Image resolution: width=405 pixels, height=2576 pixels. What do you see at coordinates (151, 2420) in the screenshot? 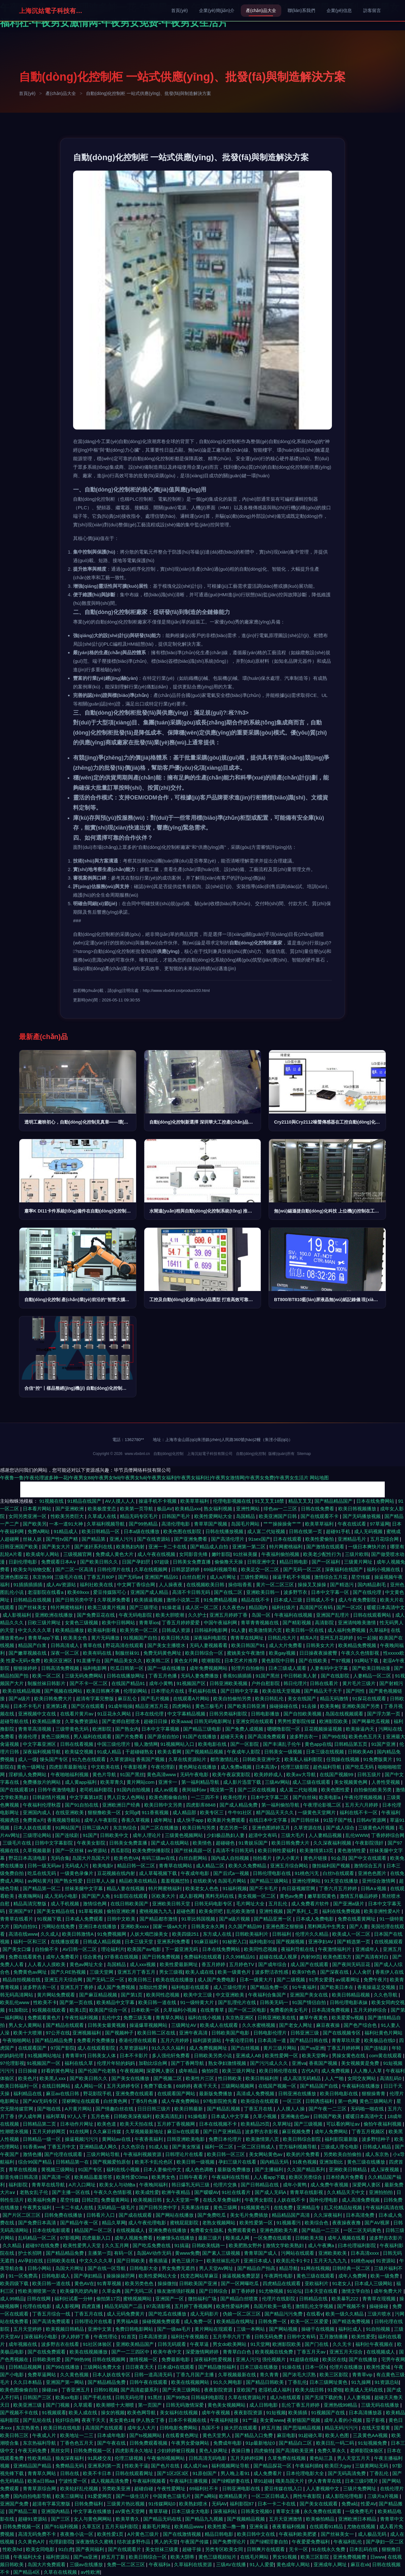
I see `伊人熟女丁香` at bounding box center [151, 2420].